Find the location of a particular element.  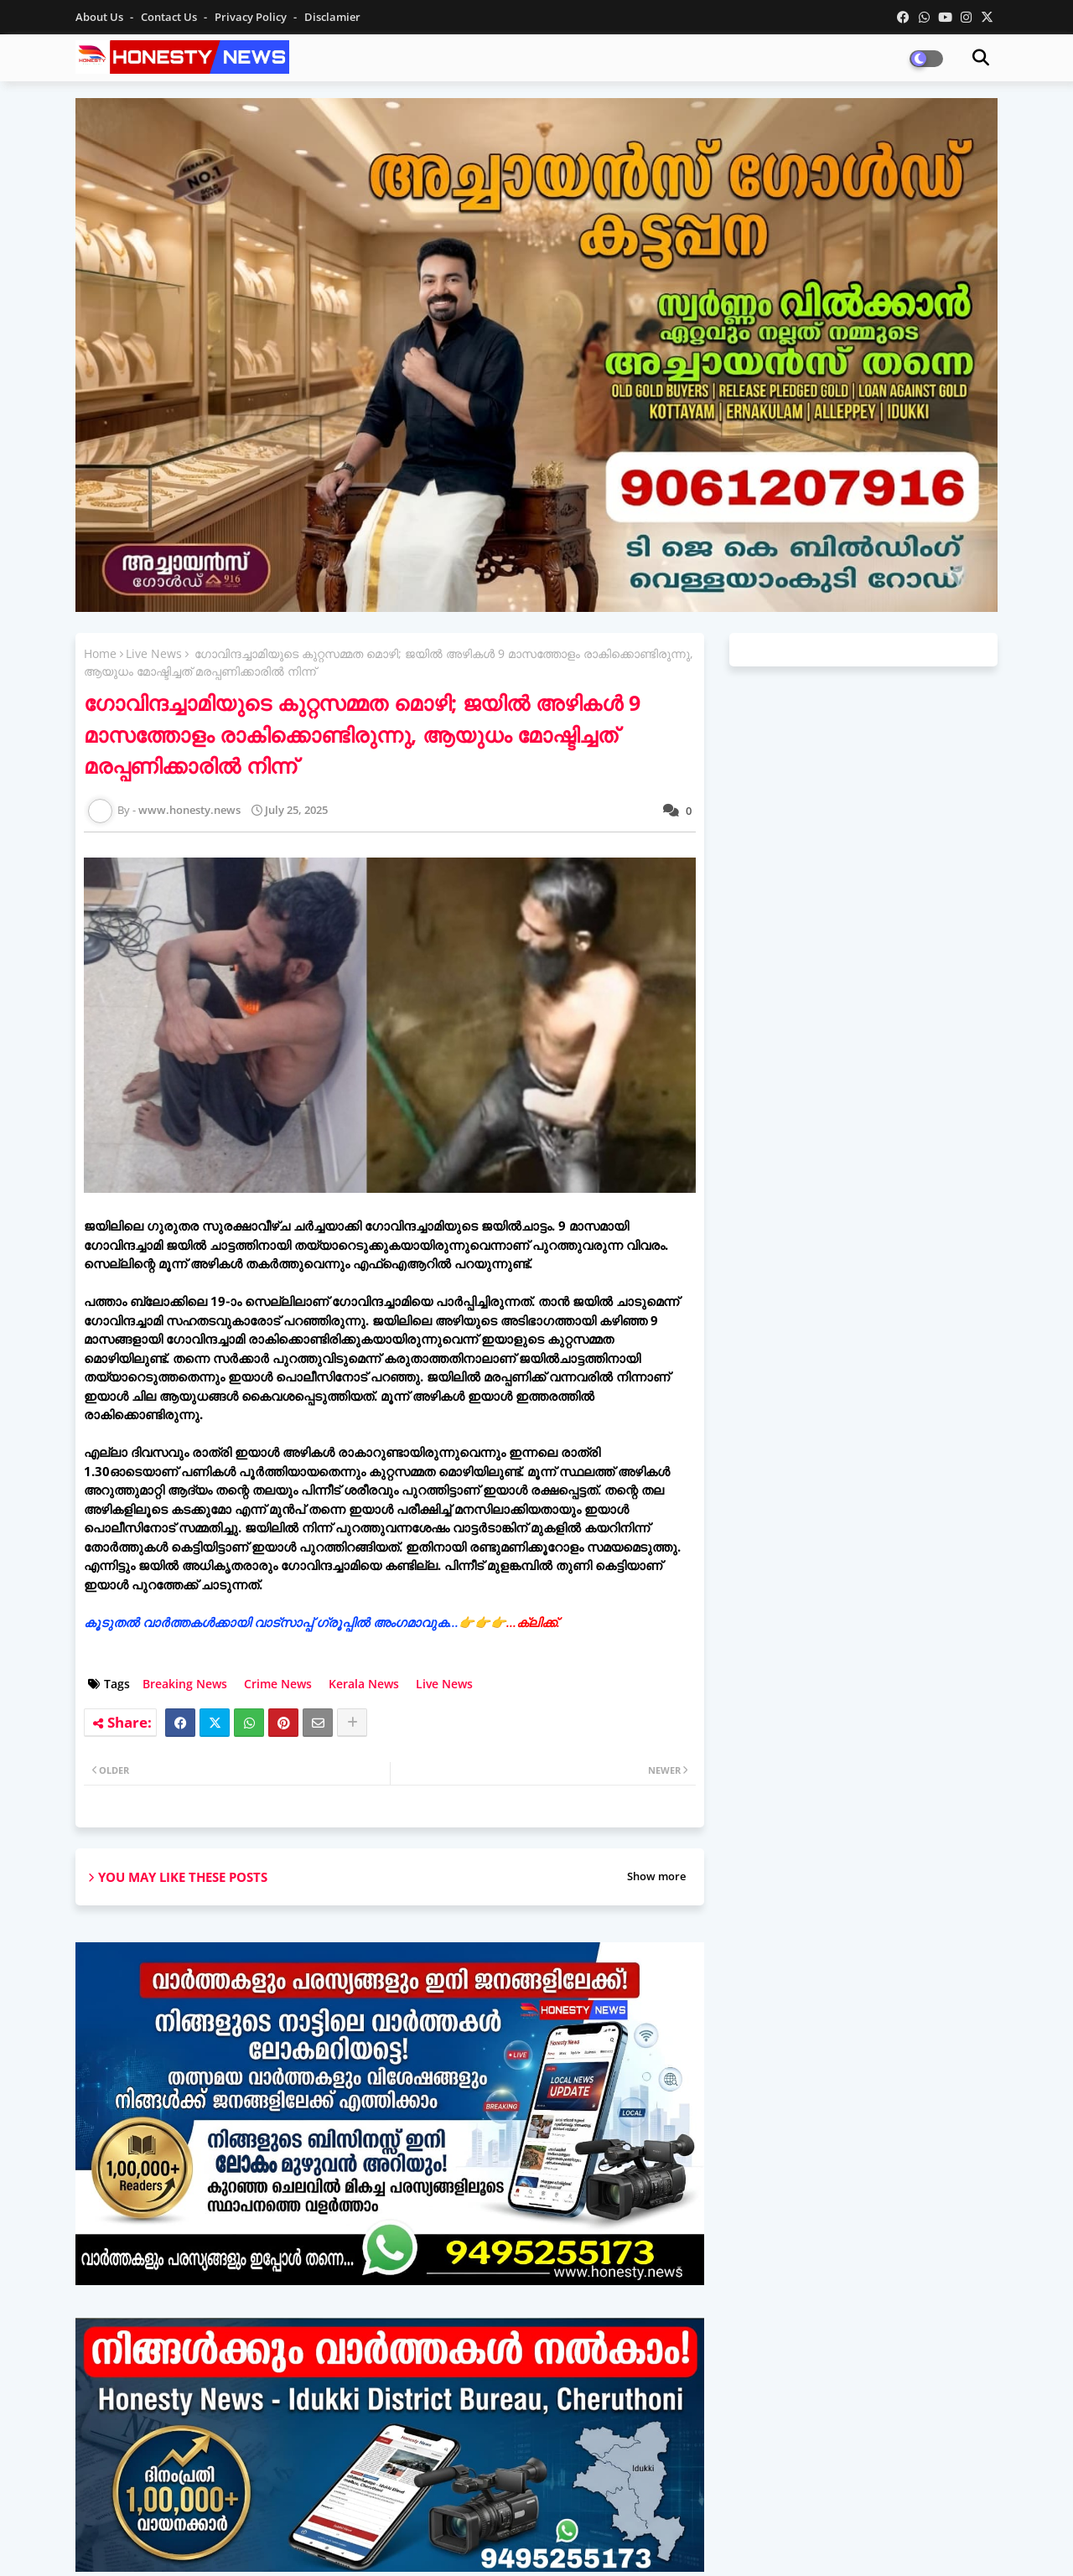

Crime News is located at coordinates (278, 1684).